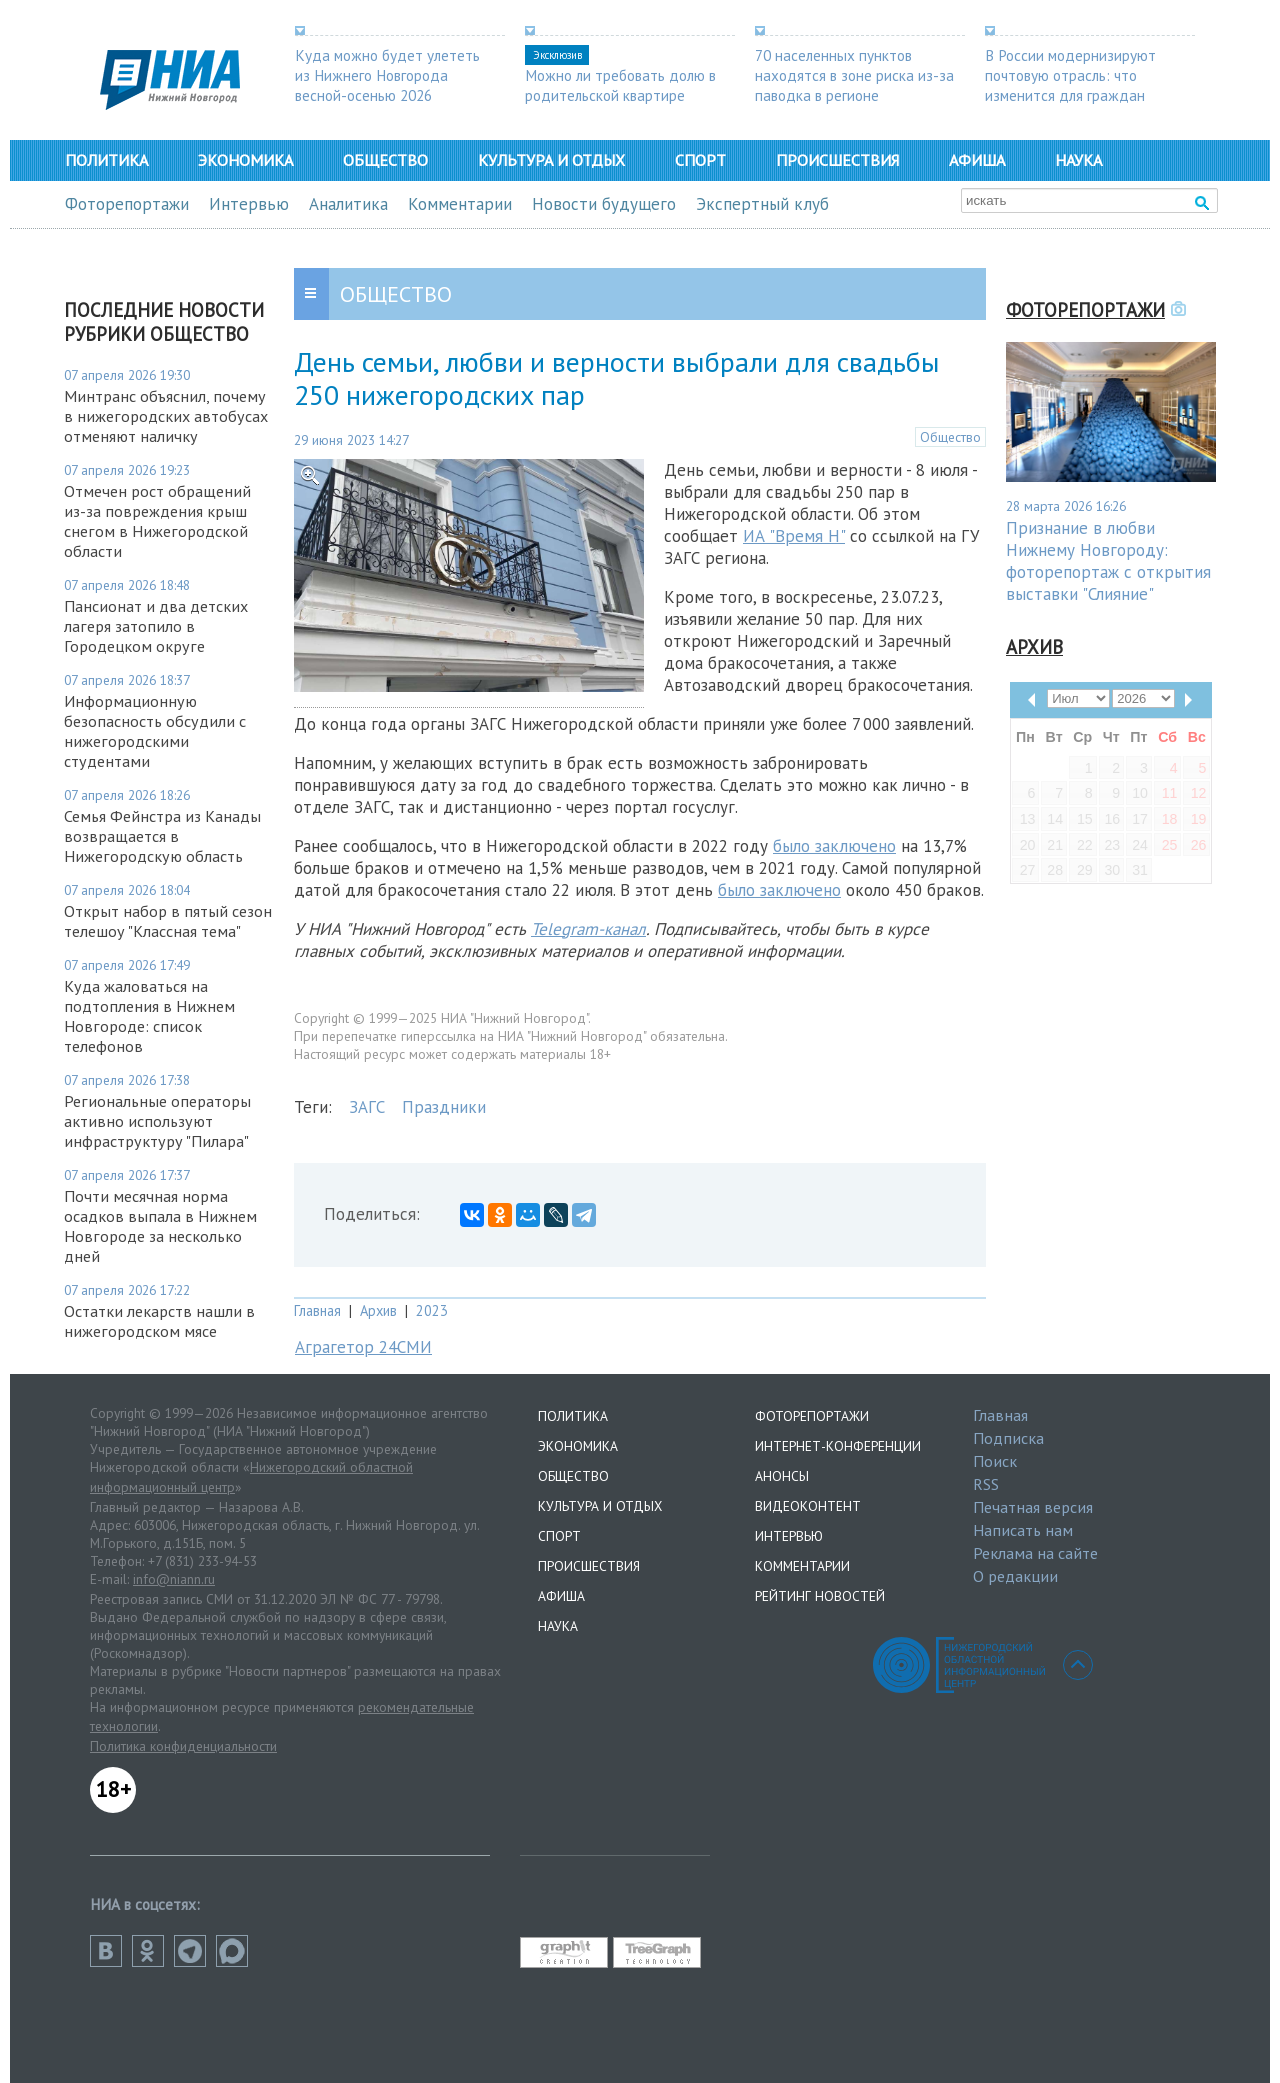 The height and width of the screenshot is (2083, 1280). I want to click on Новости будущего, so click(604, 204).